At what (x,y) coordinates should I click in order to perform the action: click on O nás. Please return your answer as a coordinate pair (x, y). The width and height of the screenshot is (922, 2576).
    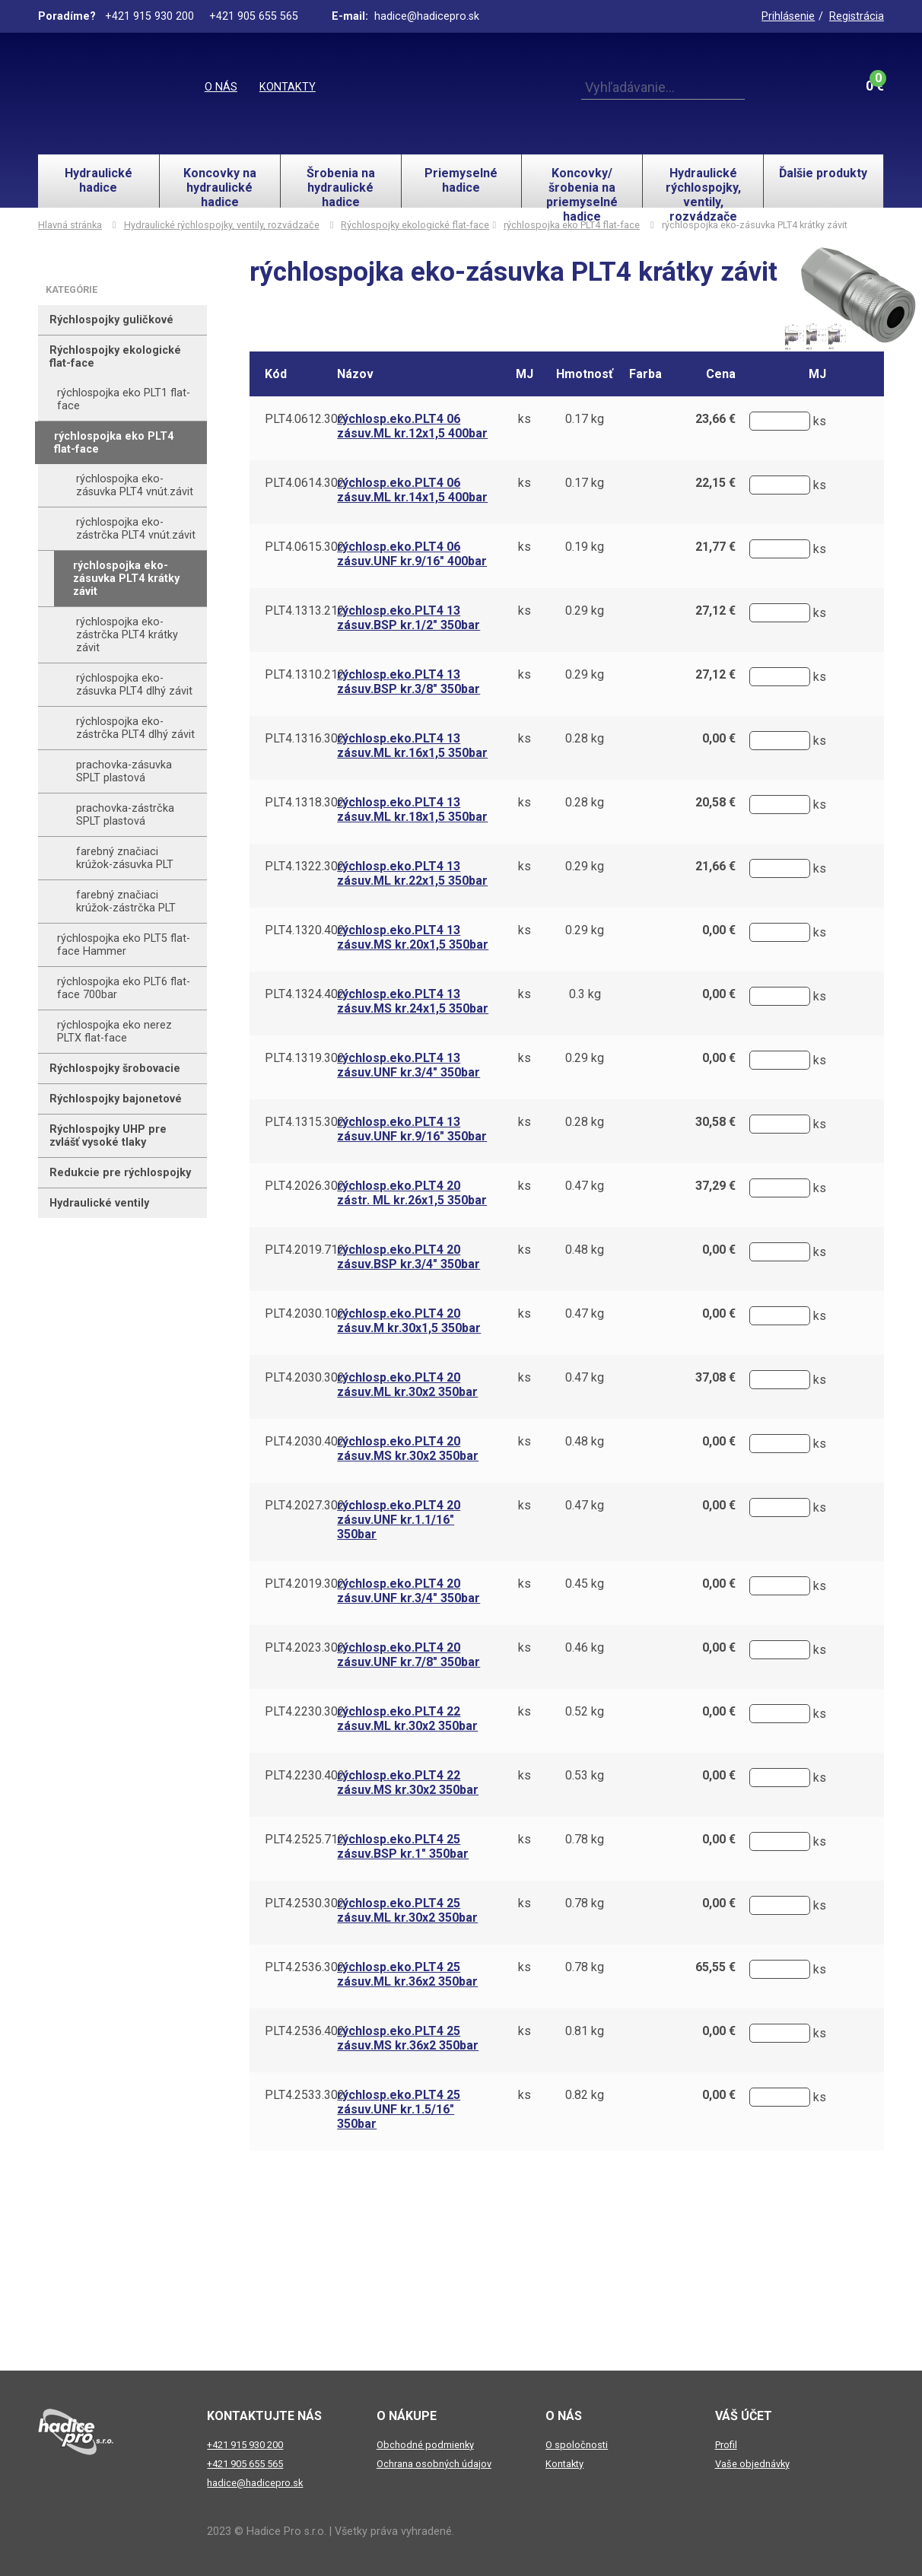
    Looking at the image, I should click on (221, 87).